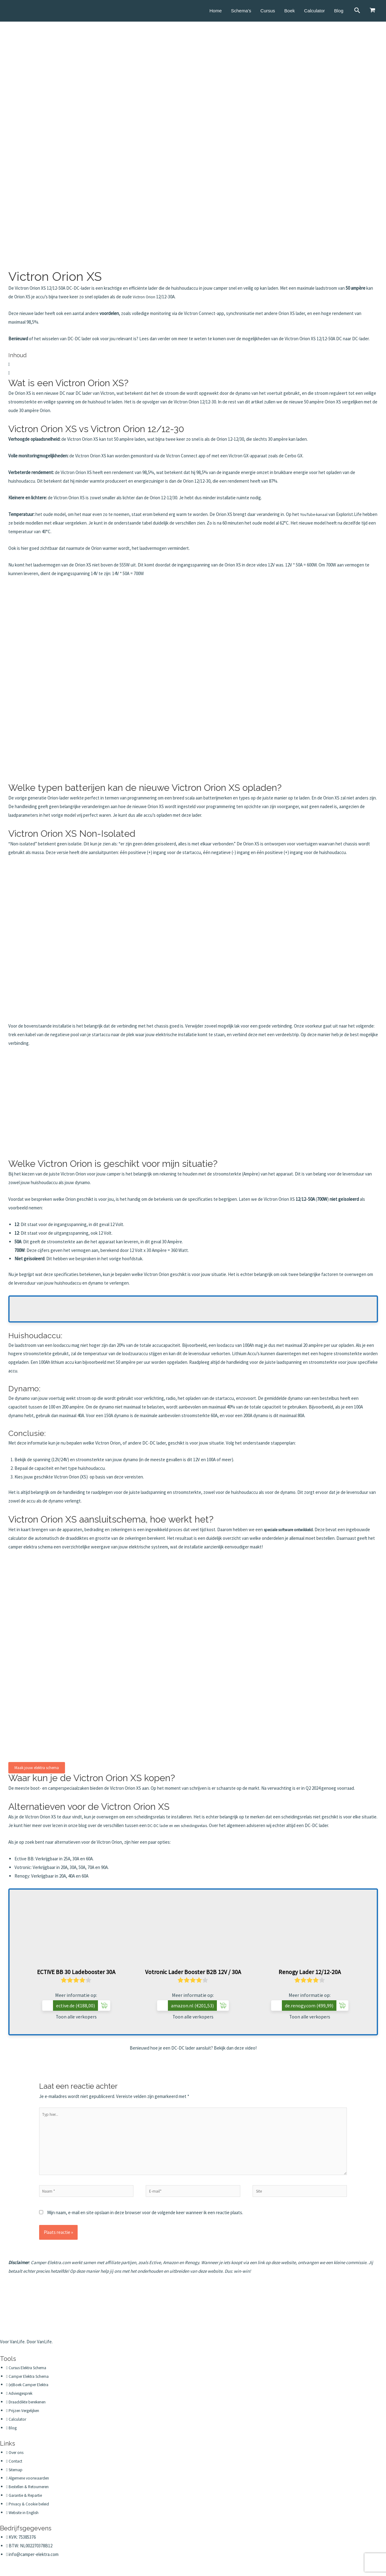 The image size is (386, 2576). I want to click on Cursus, so click(267, 10).